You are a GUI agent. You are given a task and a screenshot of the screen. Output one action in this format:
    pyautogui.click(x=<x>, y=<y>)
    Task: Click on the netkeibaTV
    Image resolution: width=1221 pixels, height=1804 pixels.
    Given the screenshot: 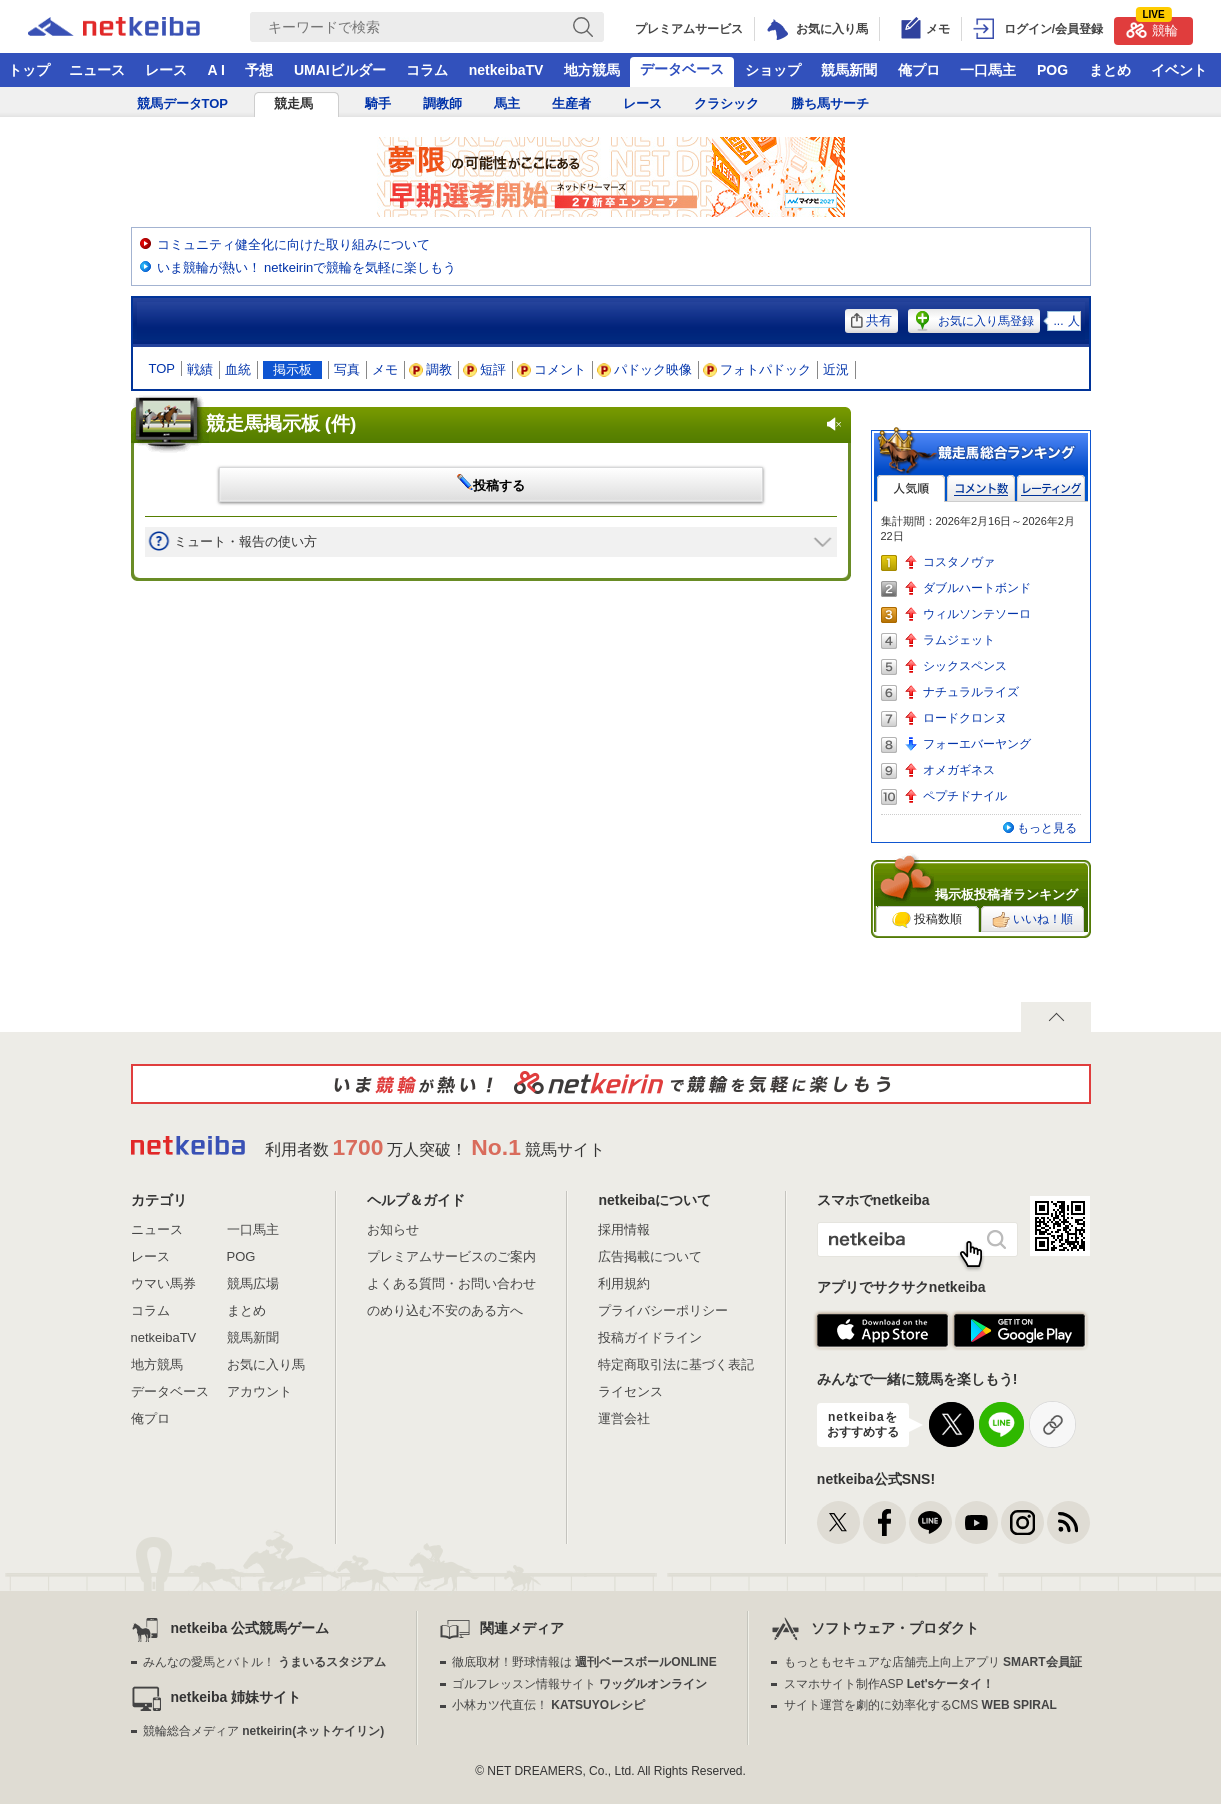 What is the action you would take?
    pyautogui.click(x=506, y=70)
    